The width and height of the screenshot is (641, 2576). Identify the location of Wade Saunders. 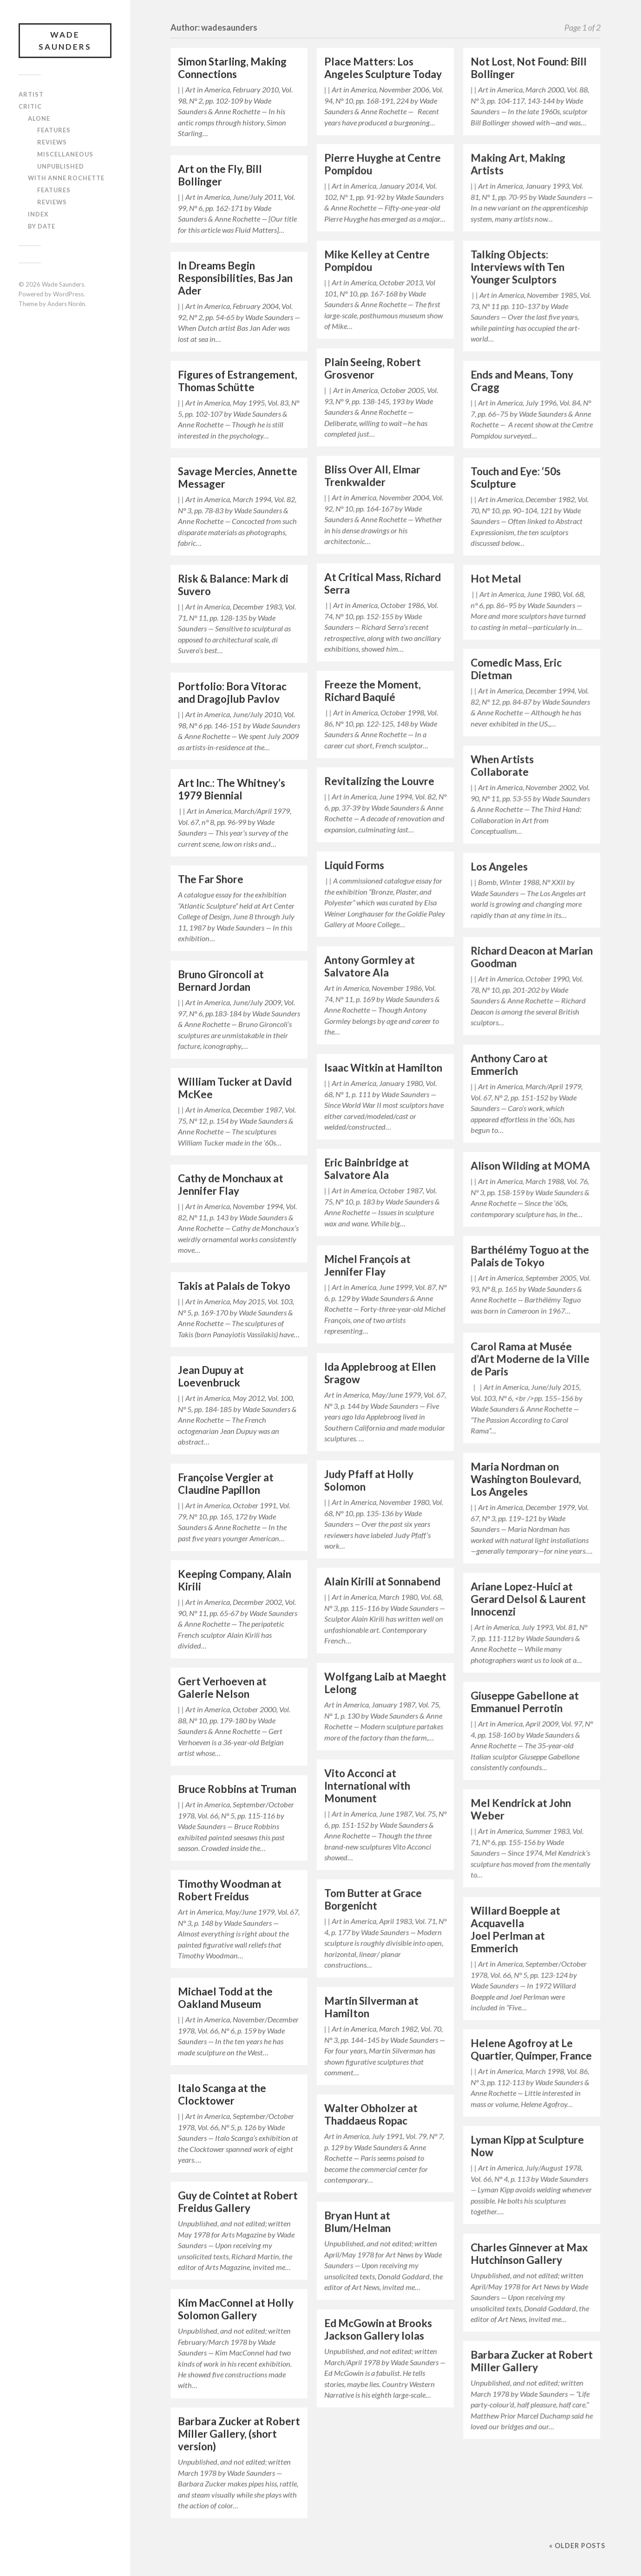
(65, 41).